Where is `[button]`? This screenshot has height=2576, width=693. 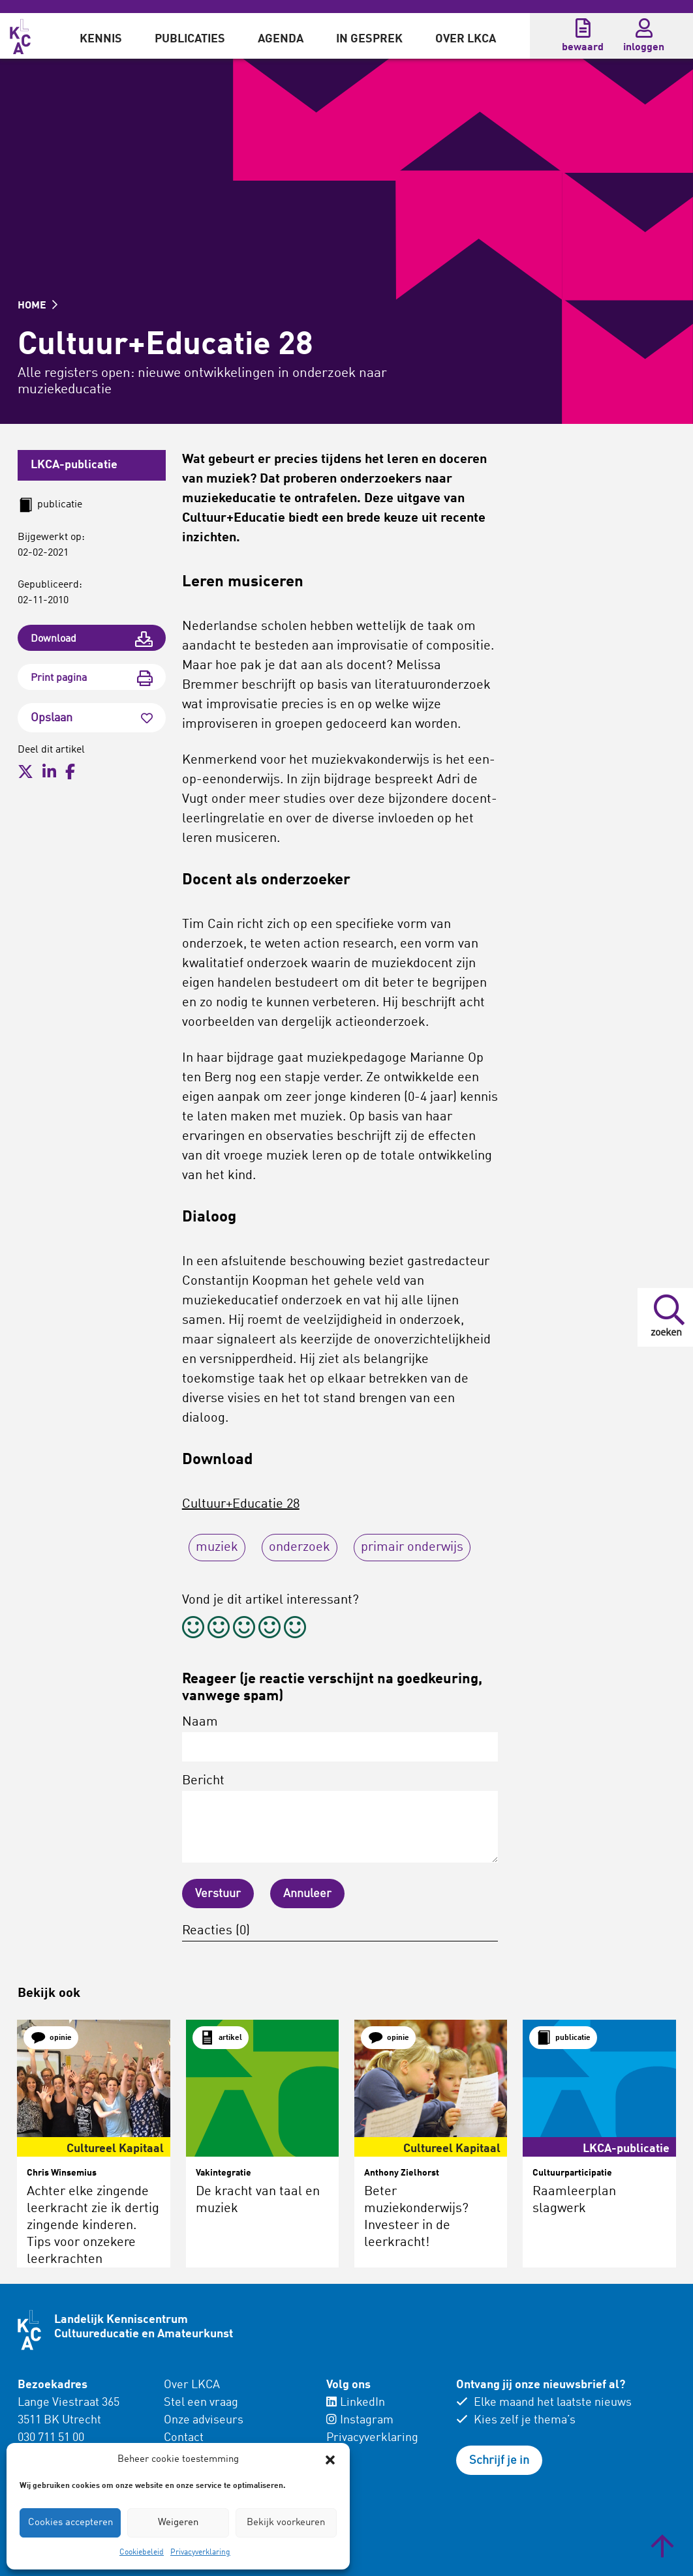 [button] is located at coordinates (330, 2459).